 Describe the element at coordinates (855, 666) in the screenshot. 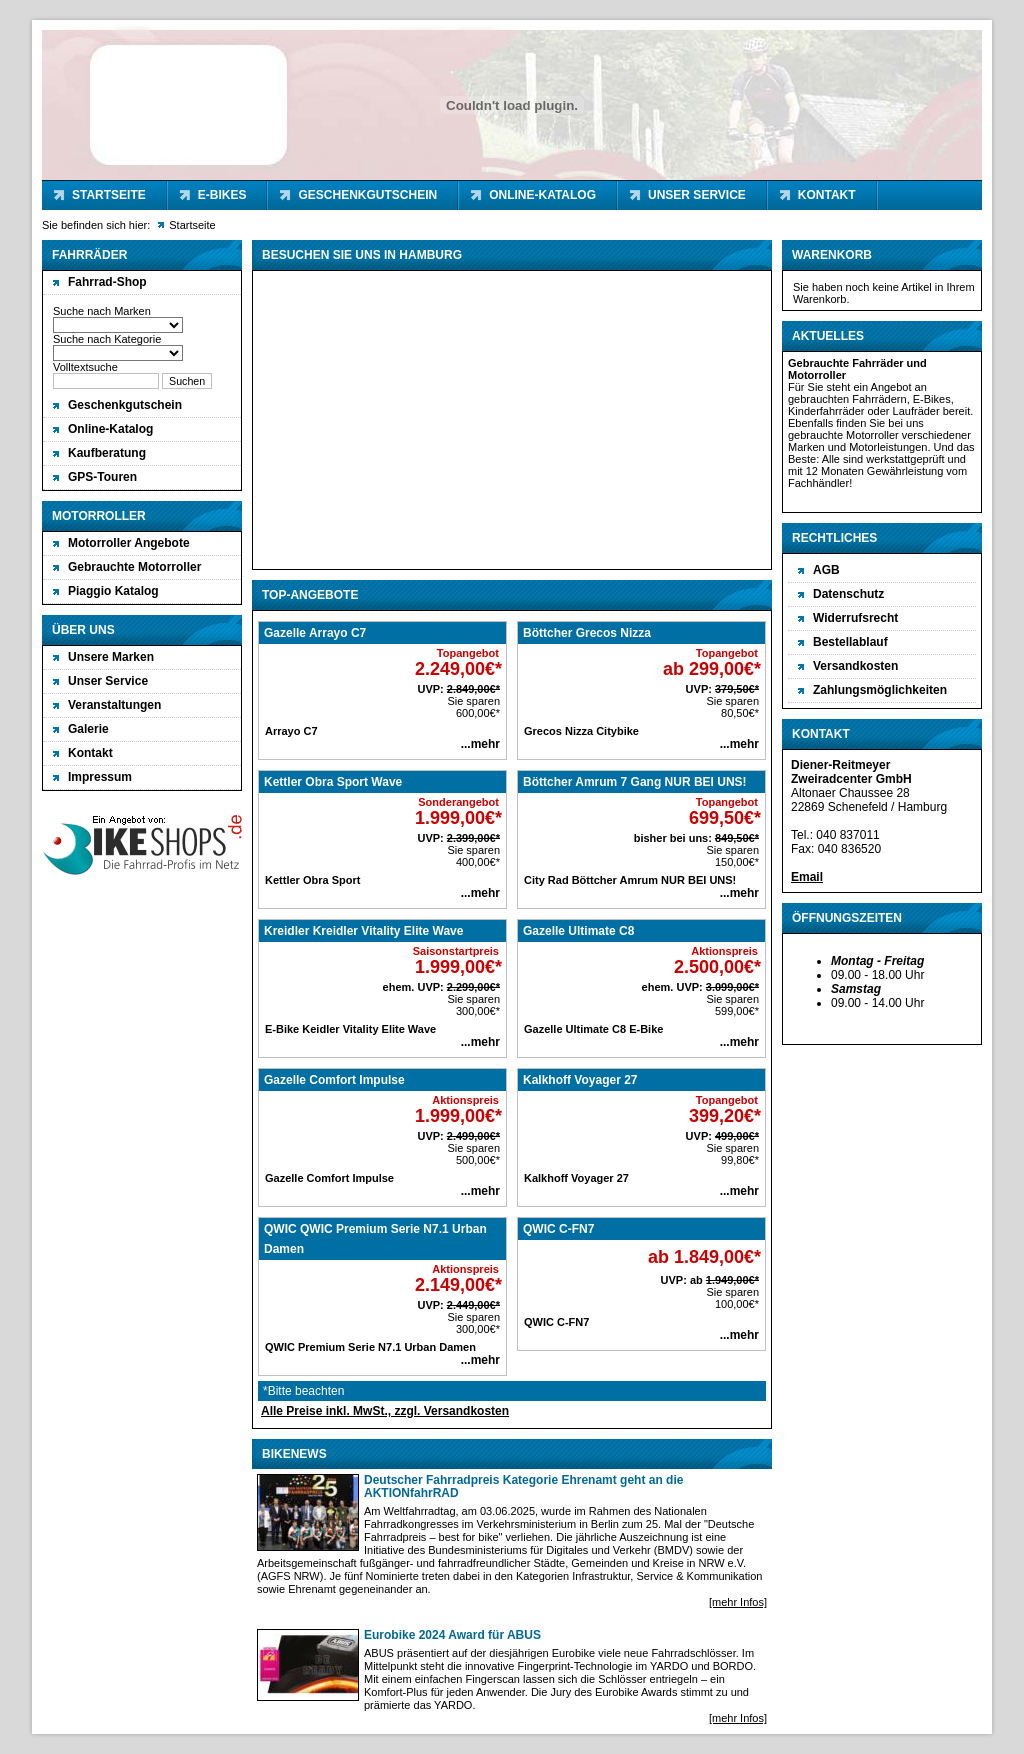

I see `Versandkosten` at that location.